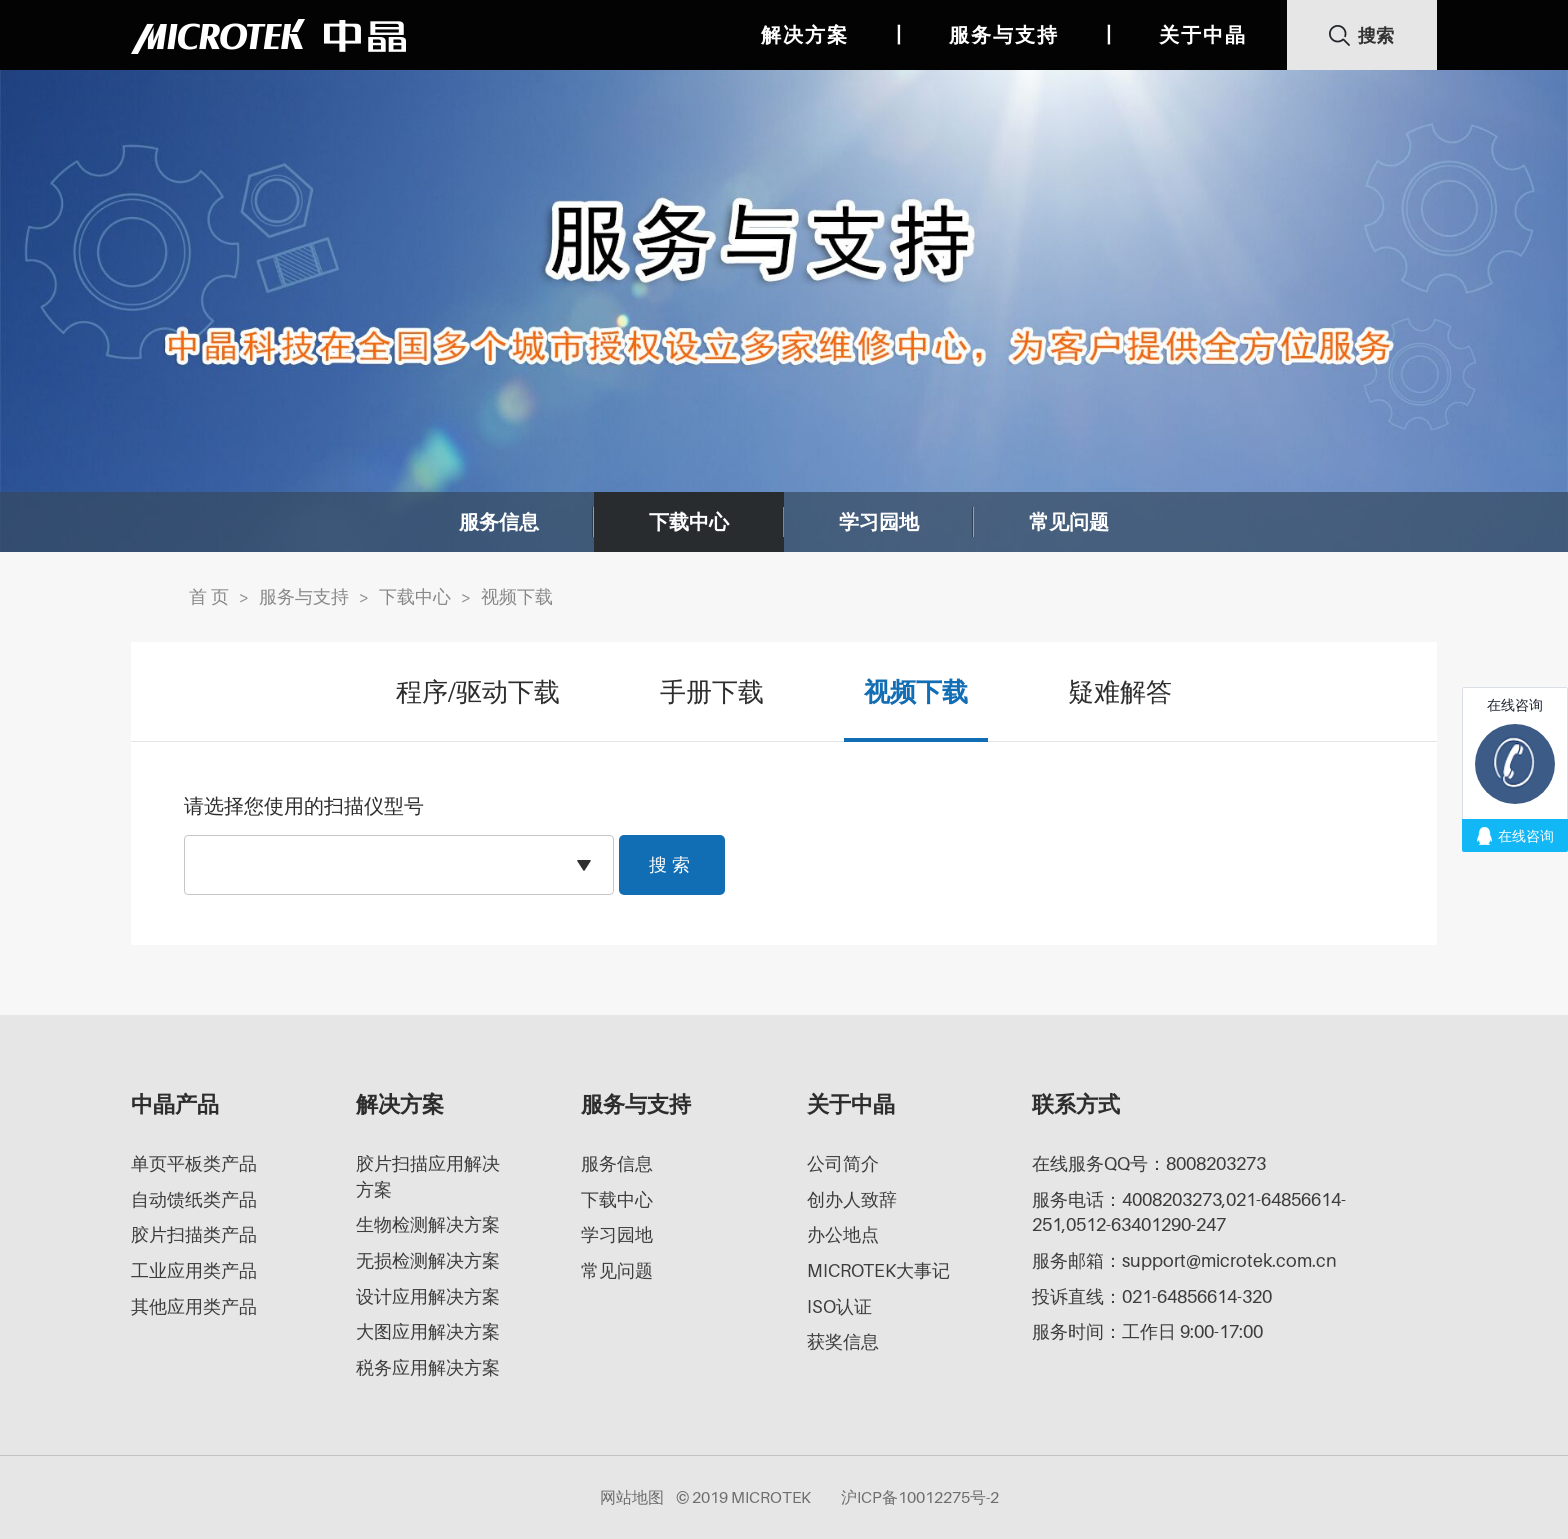 This screenshot has height=1539, width=1568. I want to click on 办公地点, so click(843, 1234).